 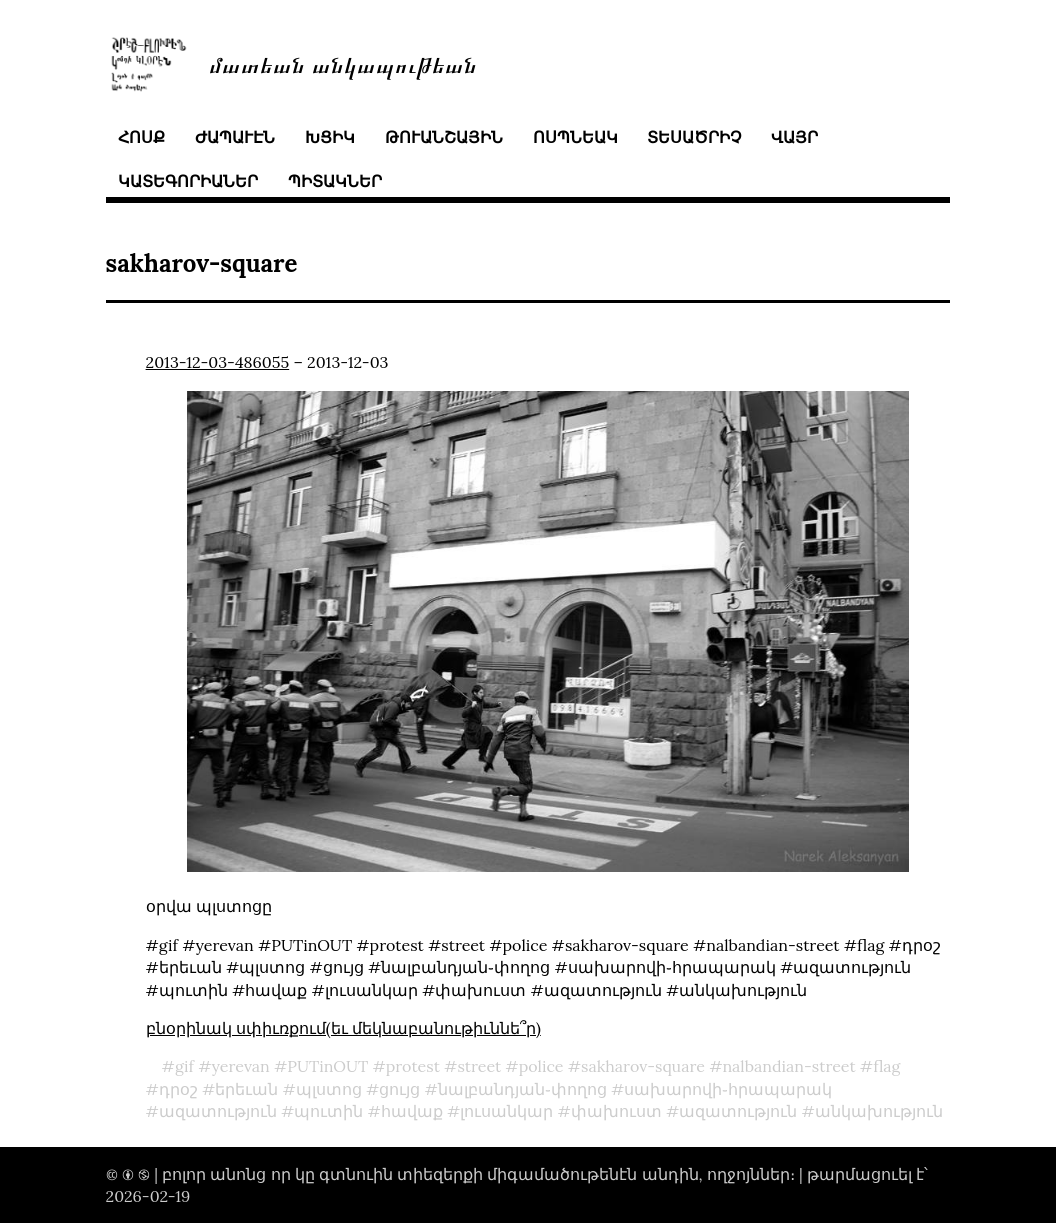 What do you see at coordinates (329, 1089) in the screenshot?
I see `պլստոց` at bounding box center [329, 1089].